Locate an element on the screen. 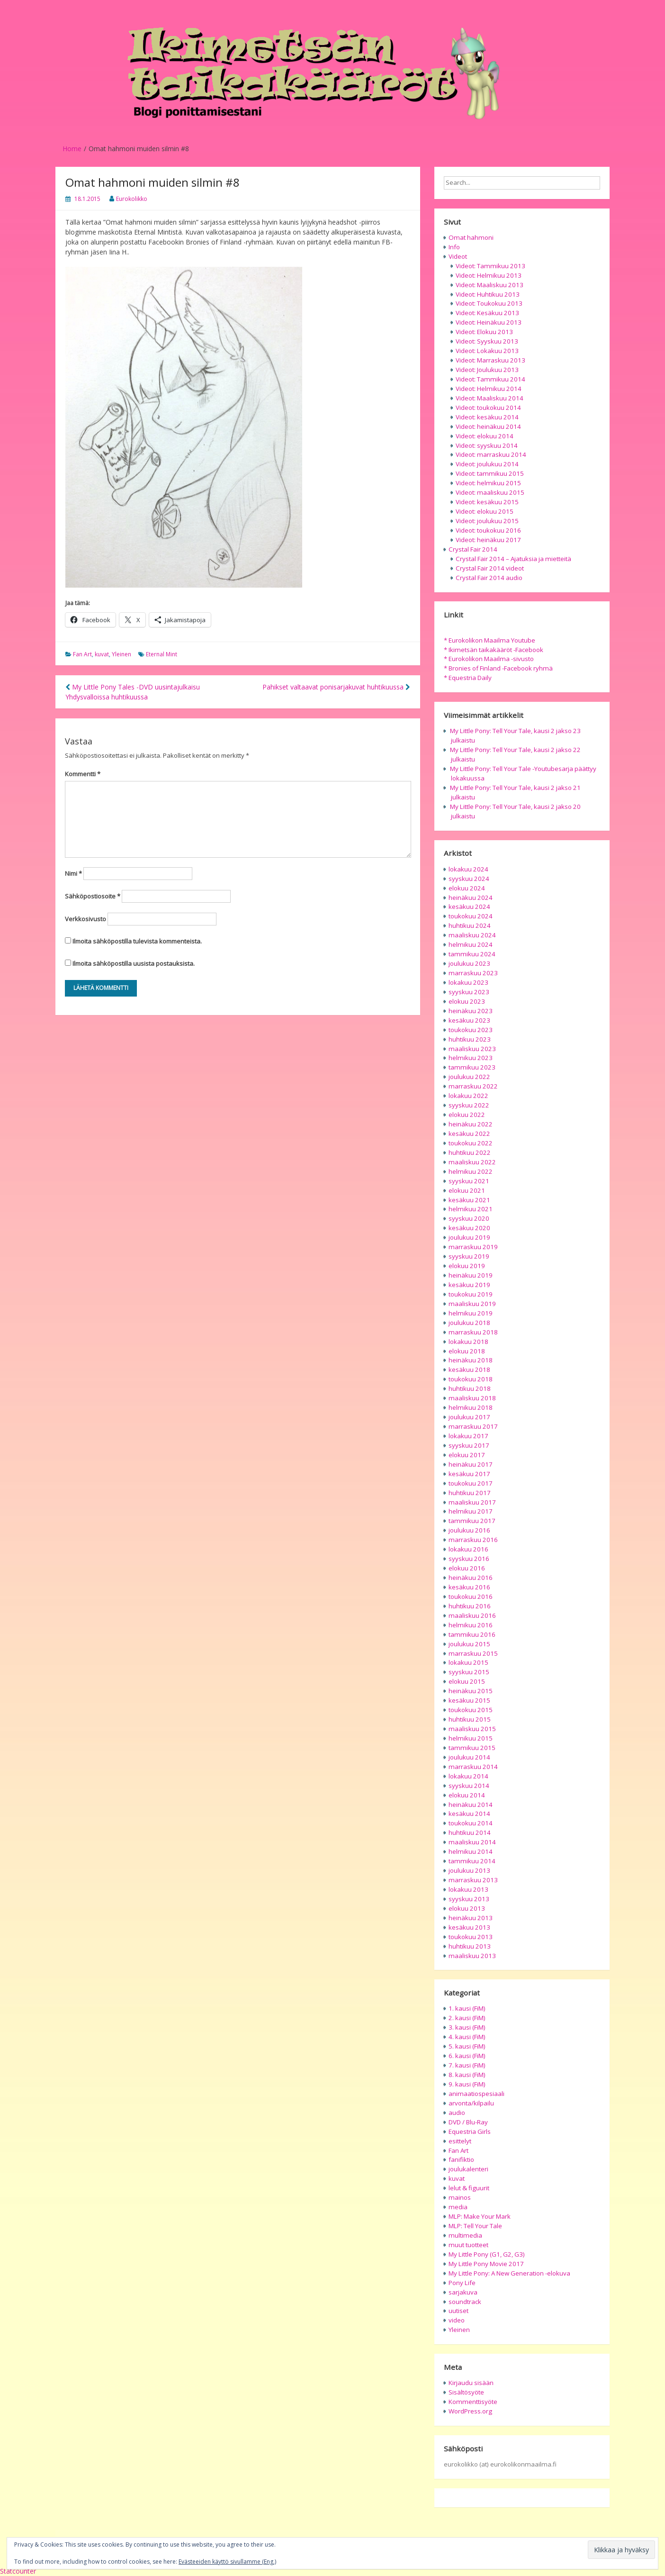  heinäkuu 2022 is located at coordinates (471, 1124).